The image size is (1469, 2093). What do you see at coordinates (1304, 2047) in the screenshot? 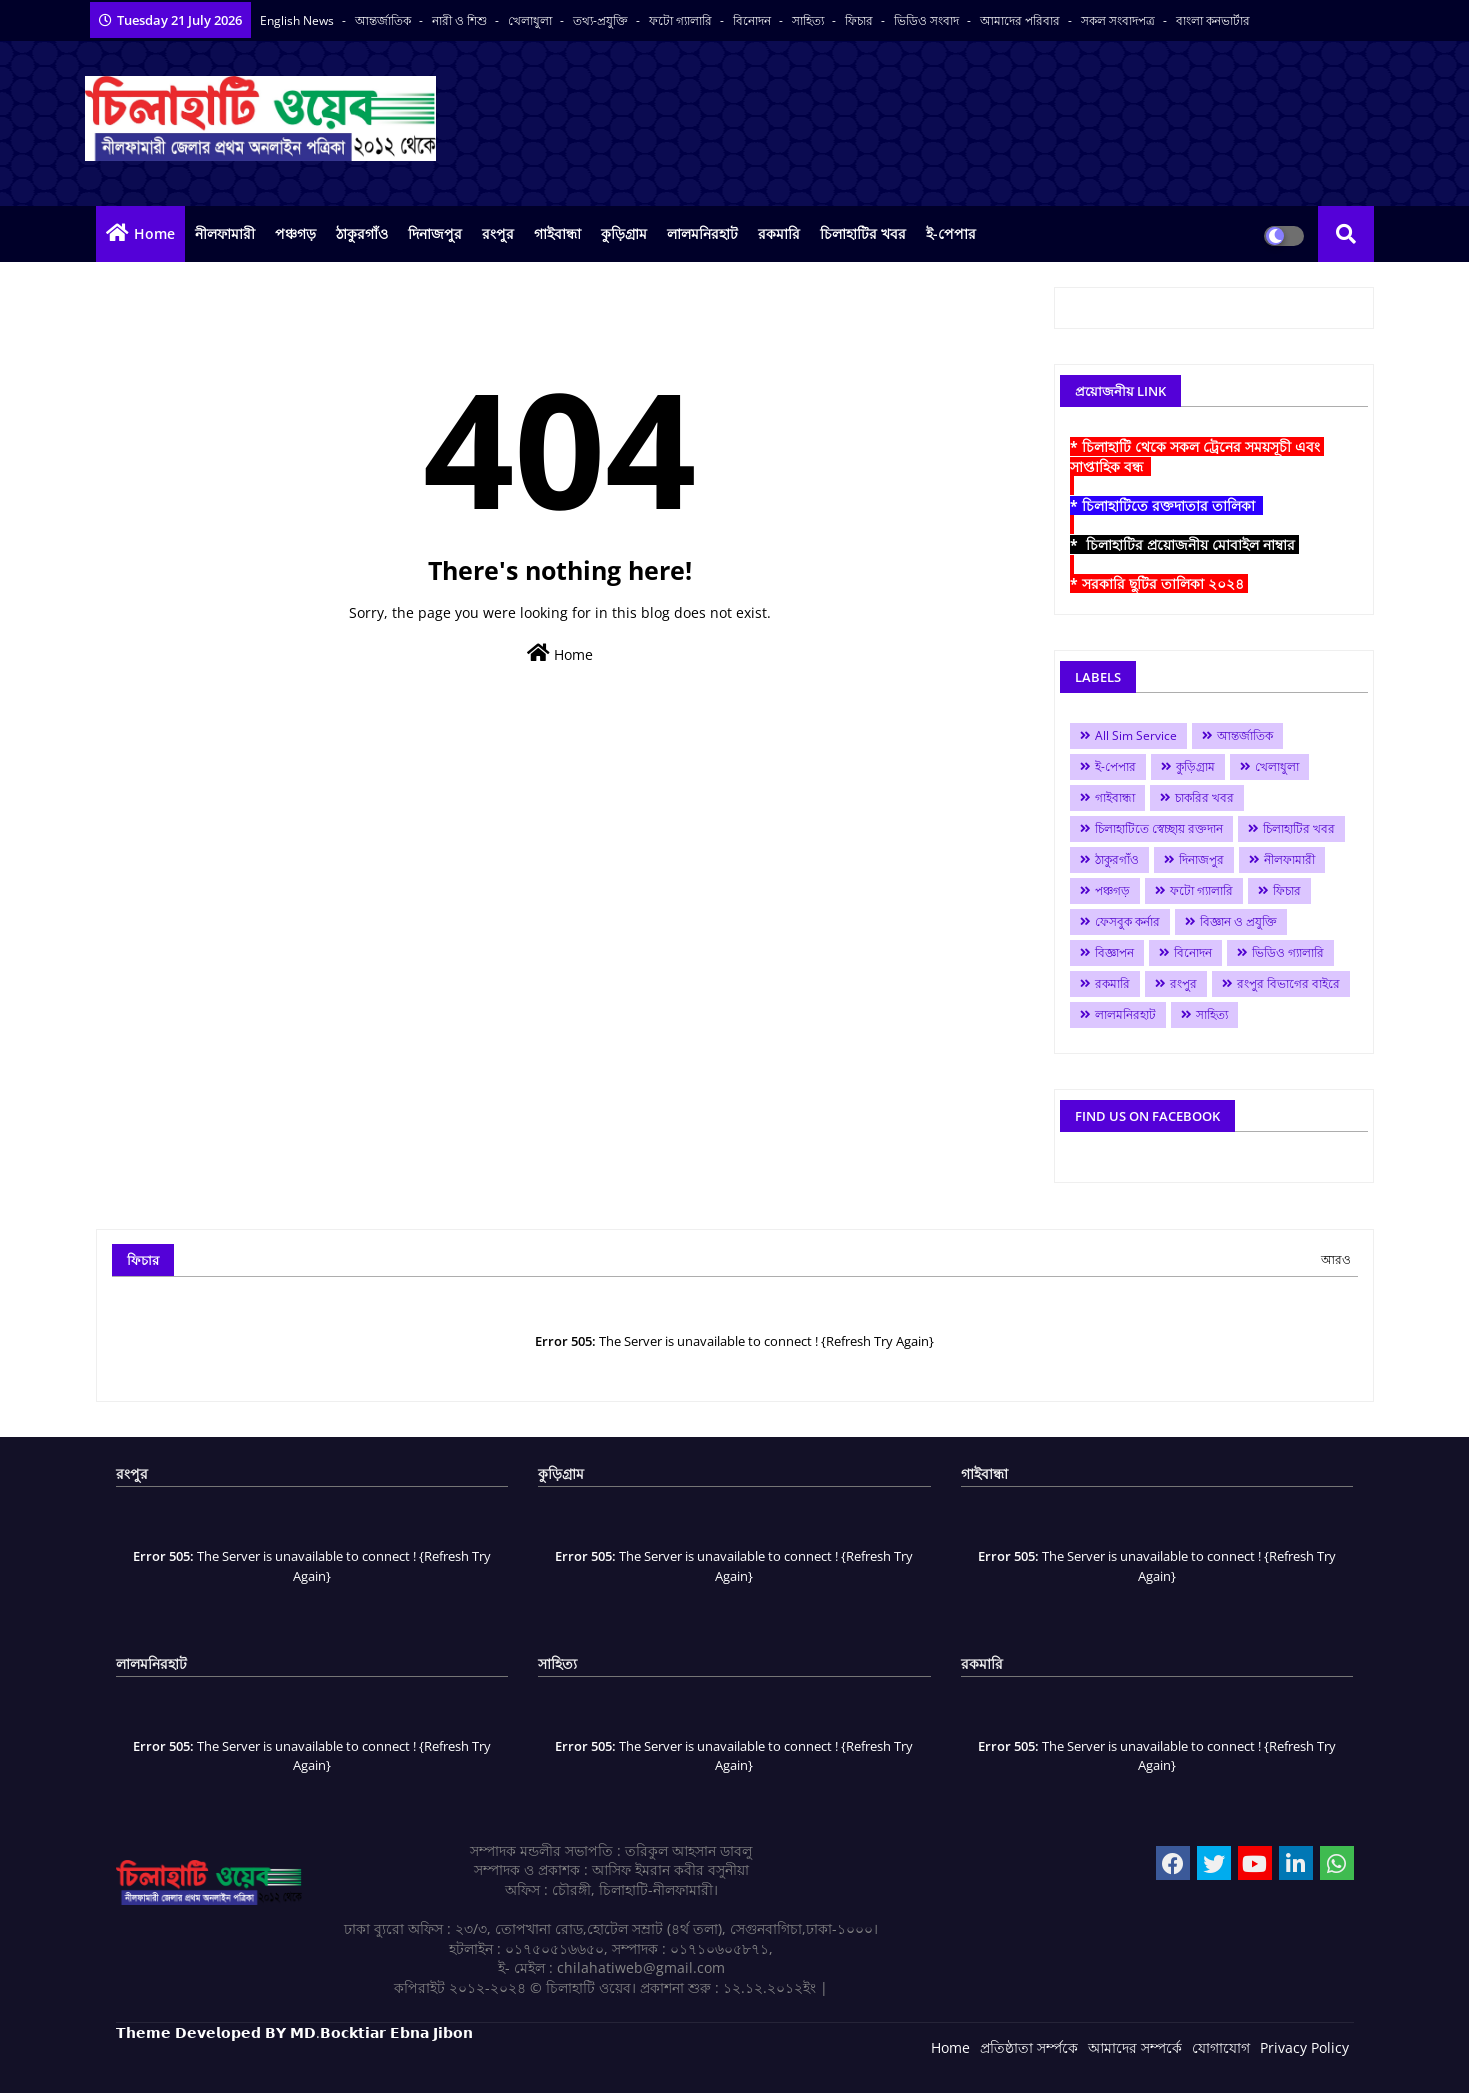
I see `Privacy Policy` at bounding box center [1304, 2047].